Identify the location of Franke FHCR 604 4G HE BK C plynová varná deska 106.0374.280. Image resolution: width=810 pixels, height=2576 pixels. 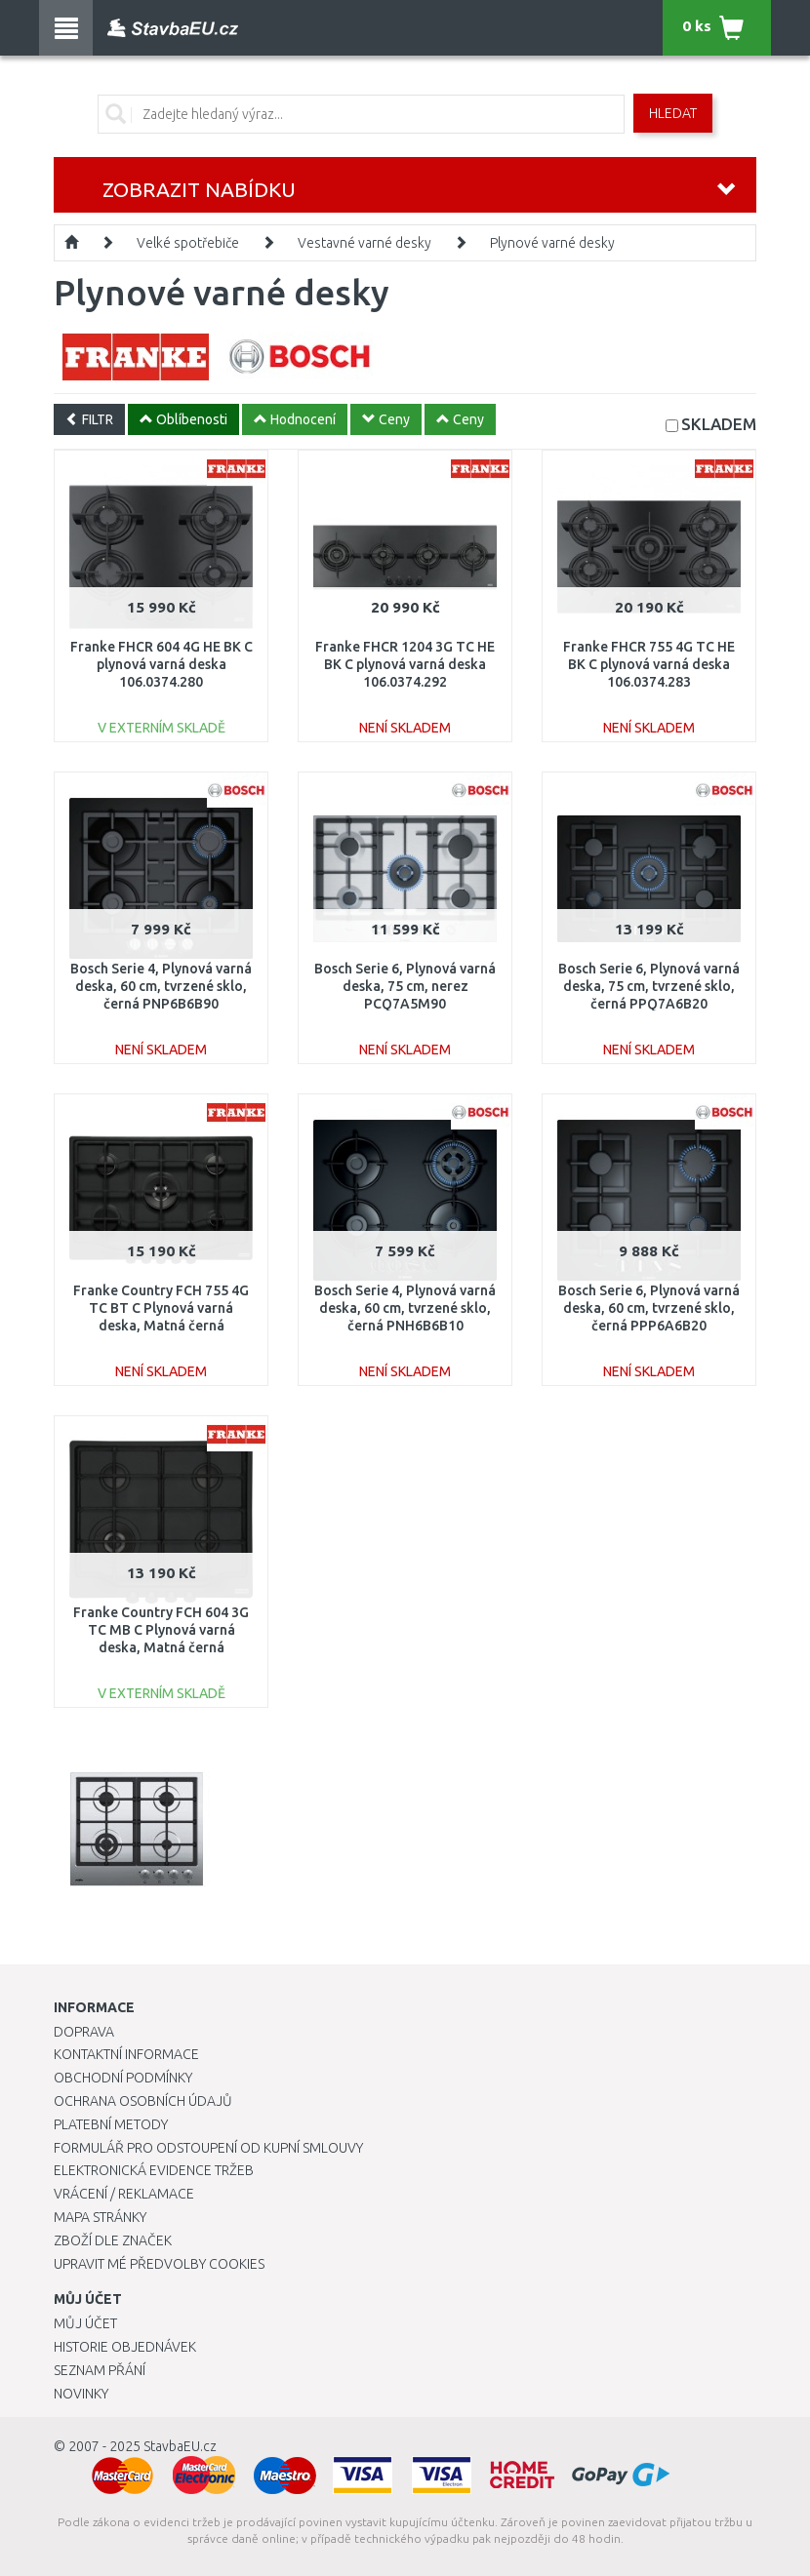
(161, 664).